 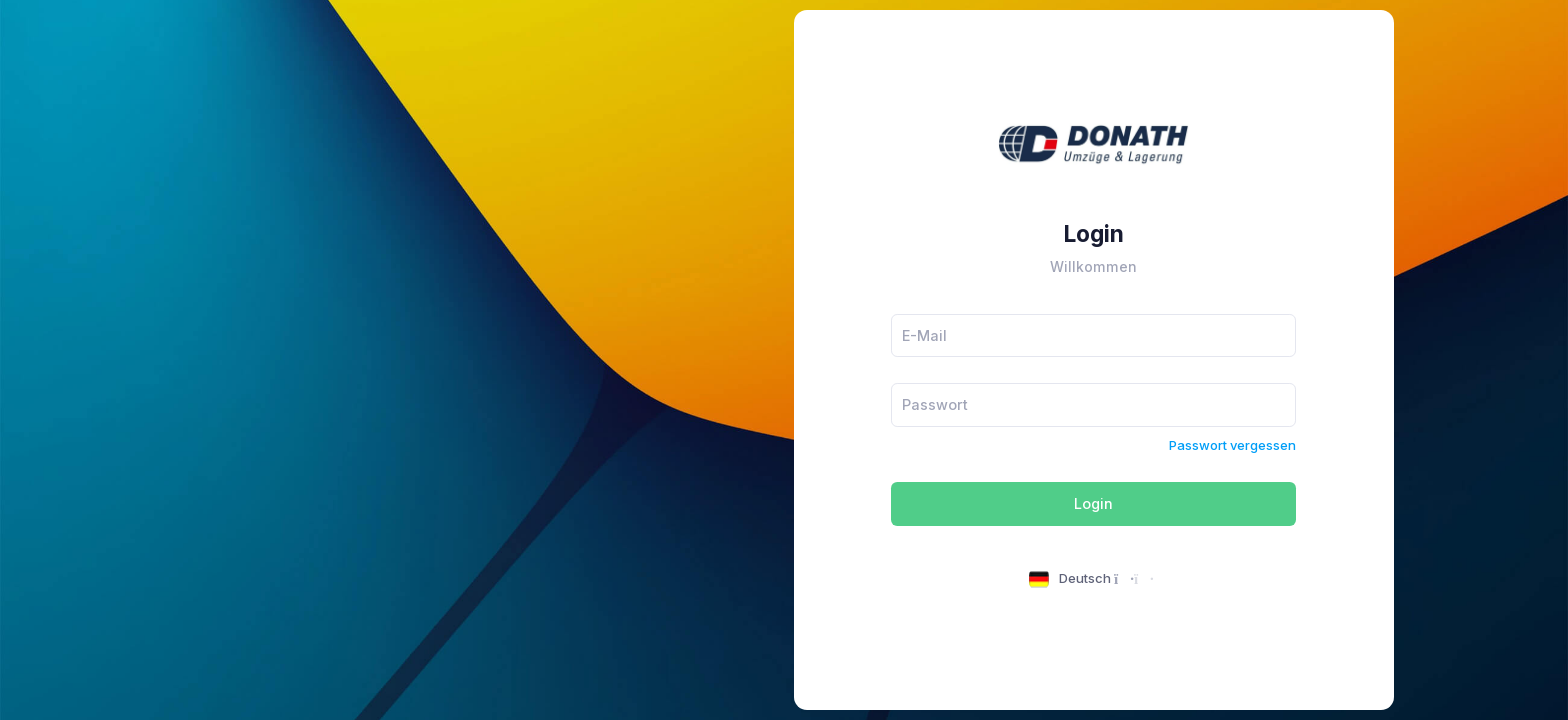 What do you see at coordinates (1232, 445) in the screenshot?
I see `Passwort vergessen` at bounding box center [1232, 445].